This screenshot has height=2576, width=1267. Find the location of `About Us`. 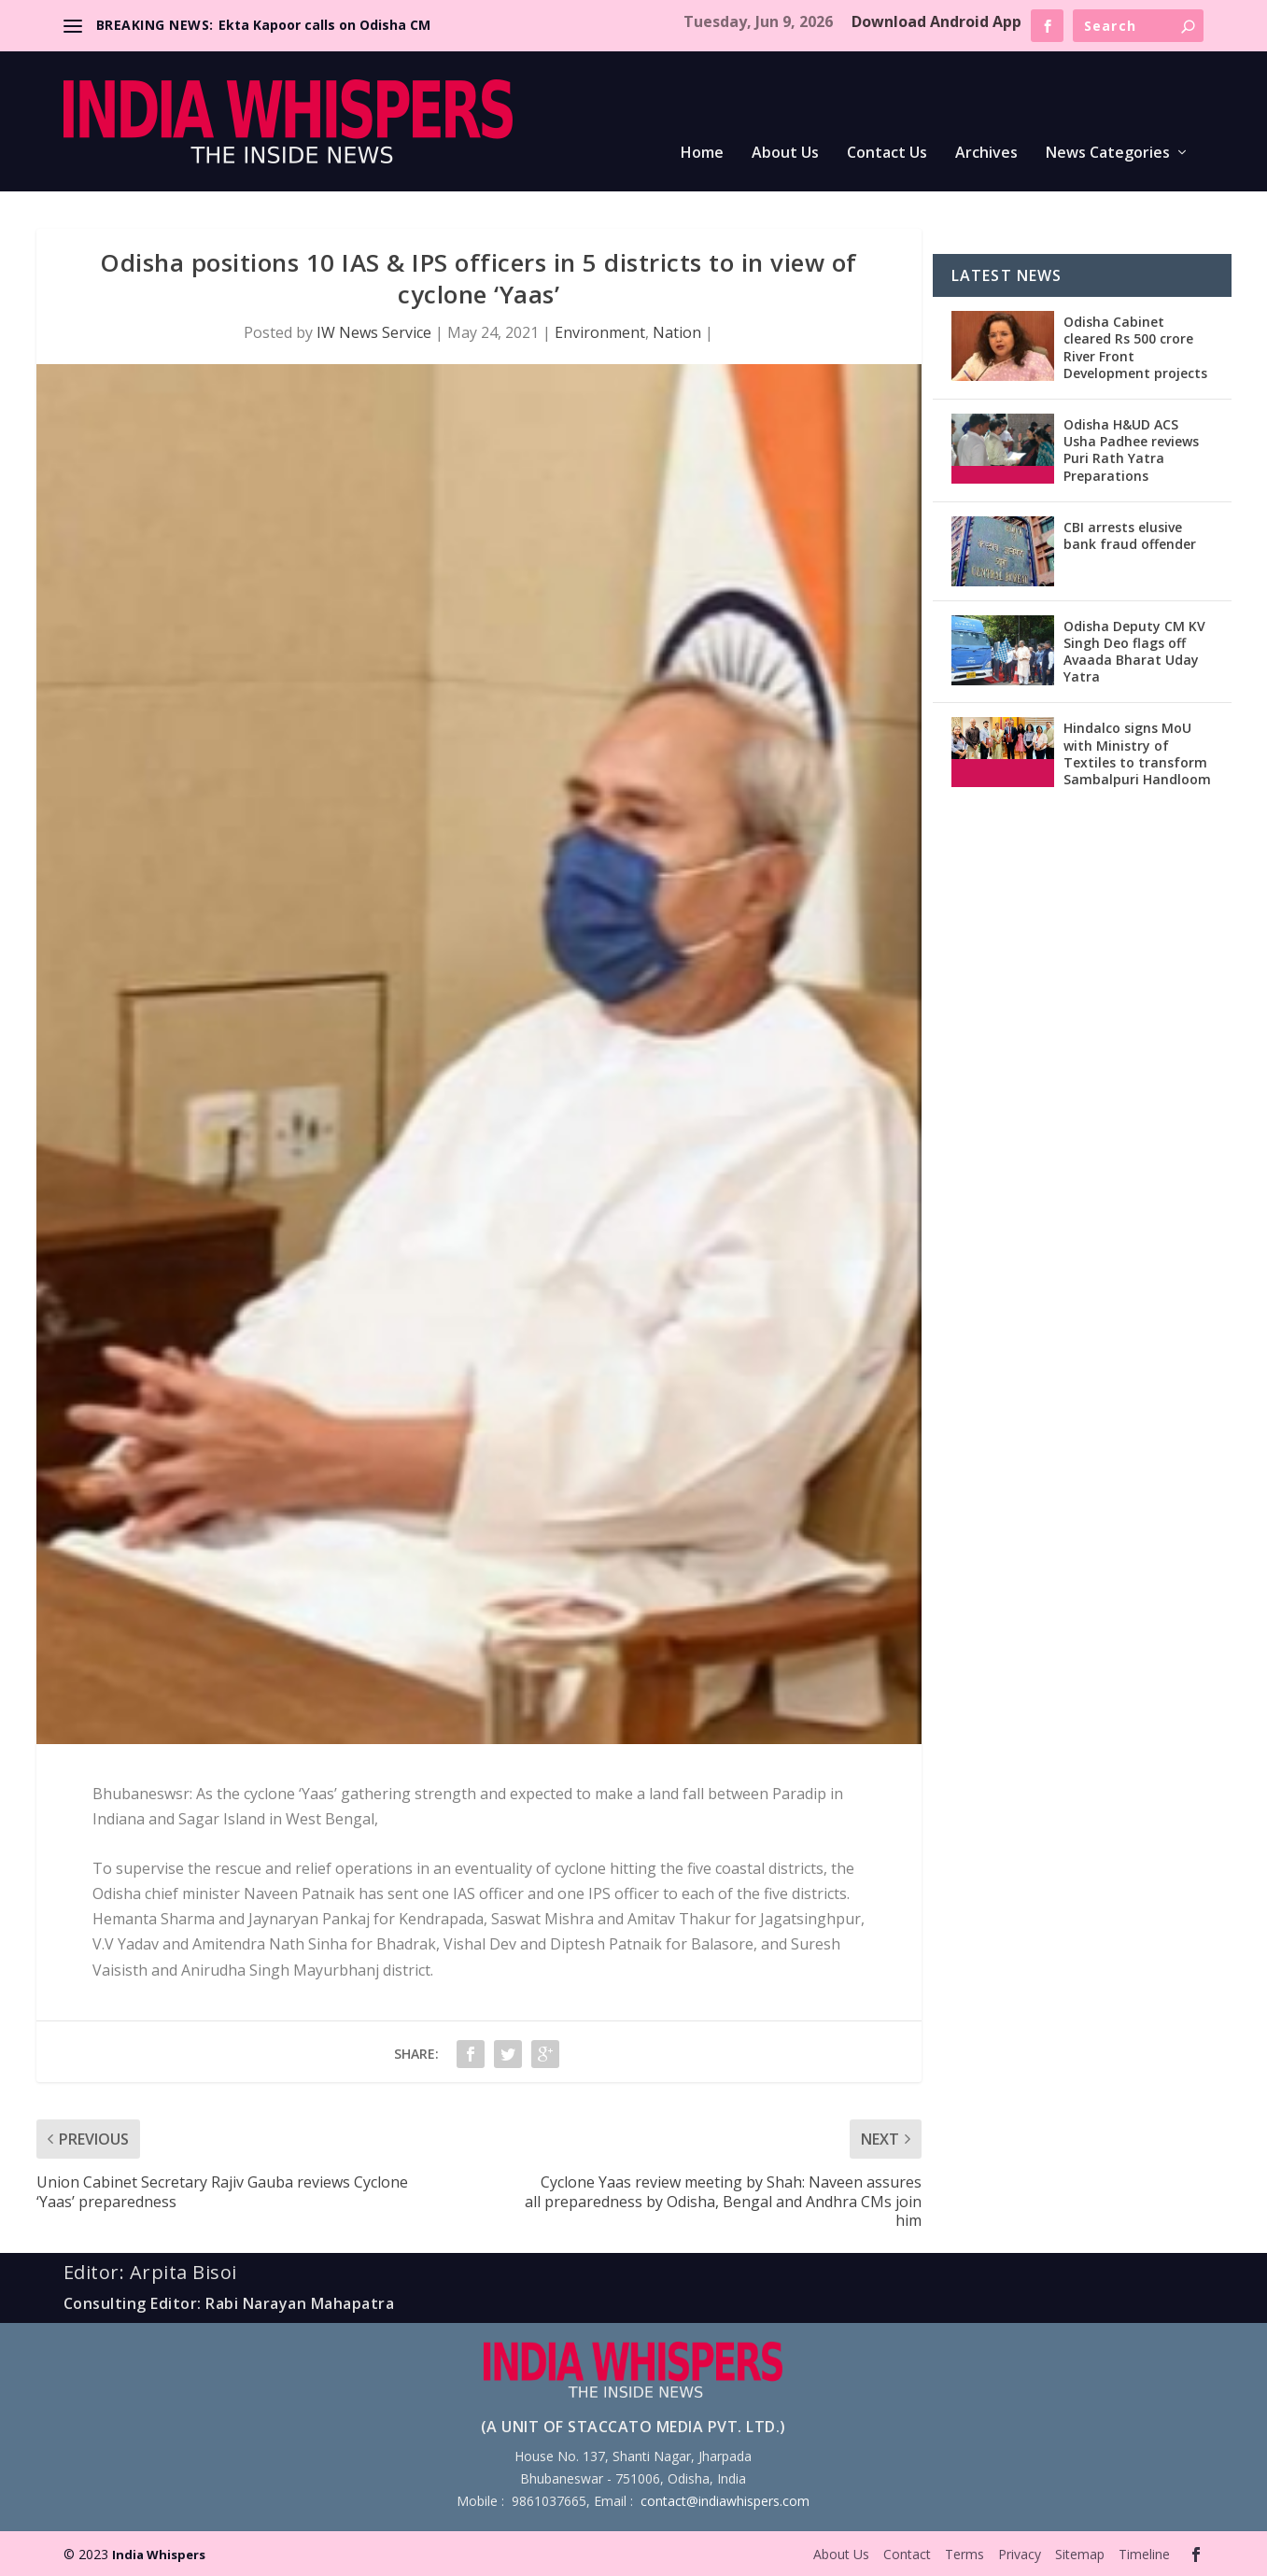

About Us is located at coordinates (785, 153).